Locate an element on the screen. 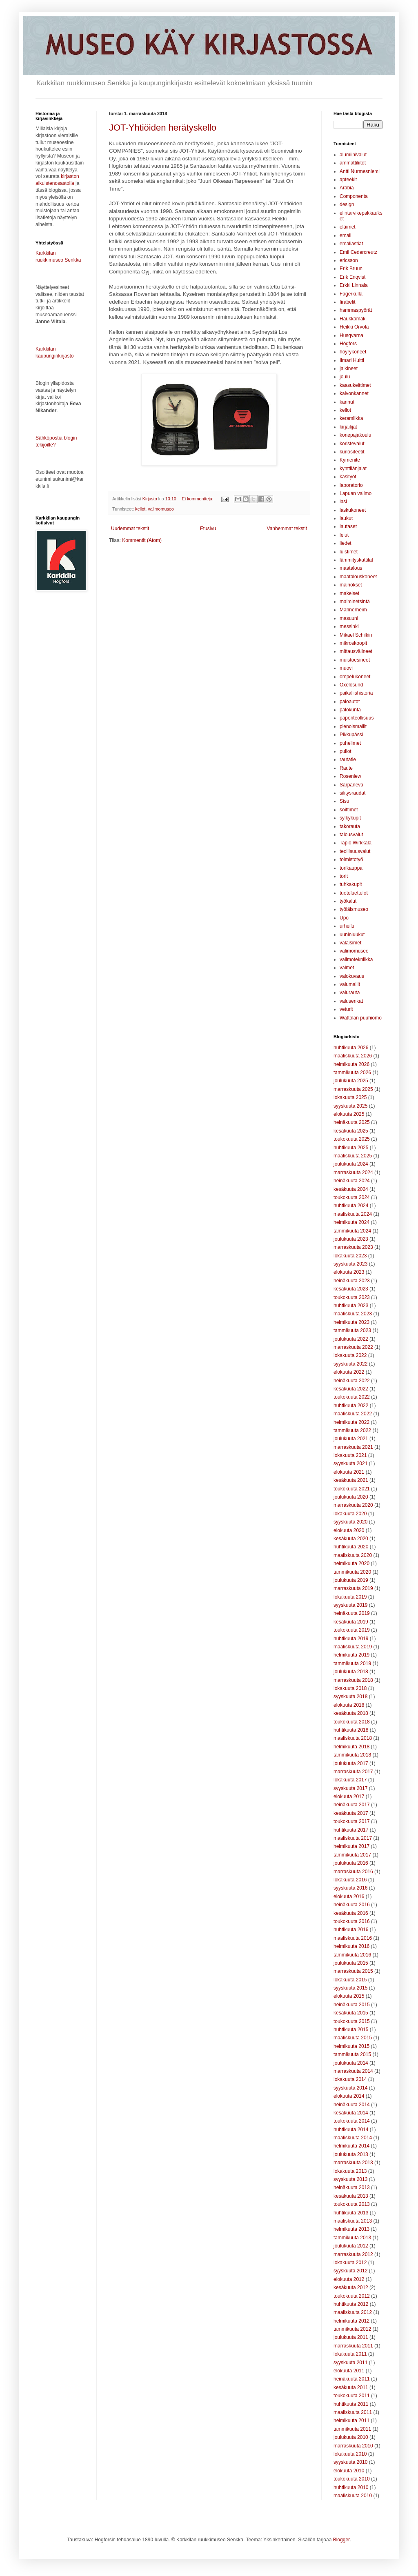 The image size is (418, 2576). lokakuuta 2020 is located at coordinates (350, 1514).